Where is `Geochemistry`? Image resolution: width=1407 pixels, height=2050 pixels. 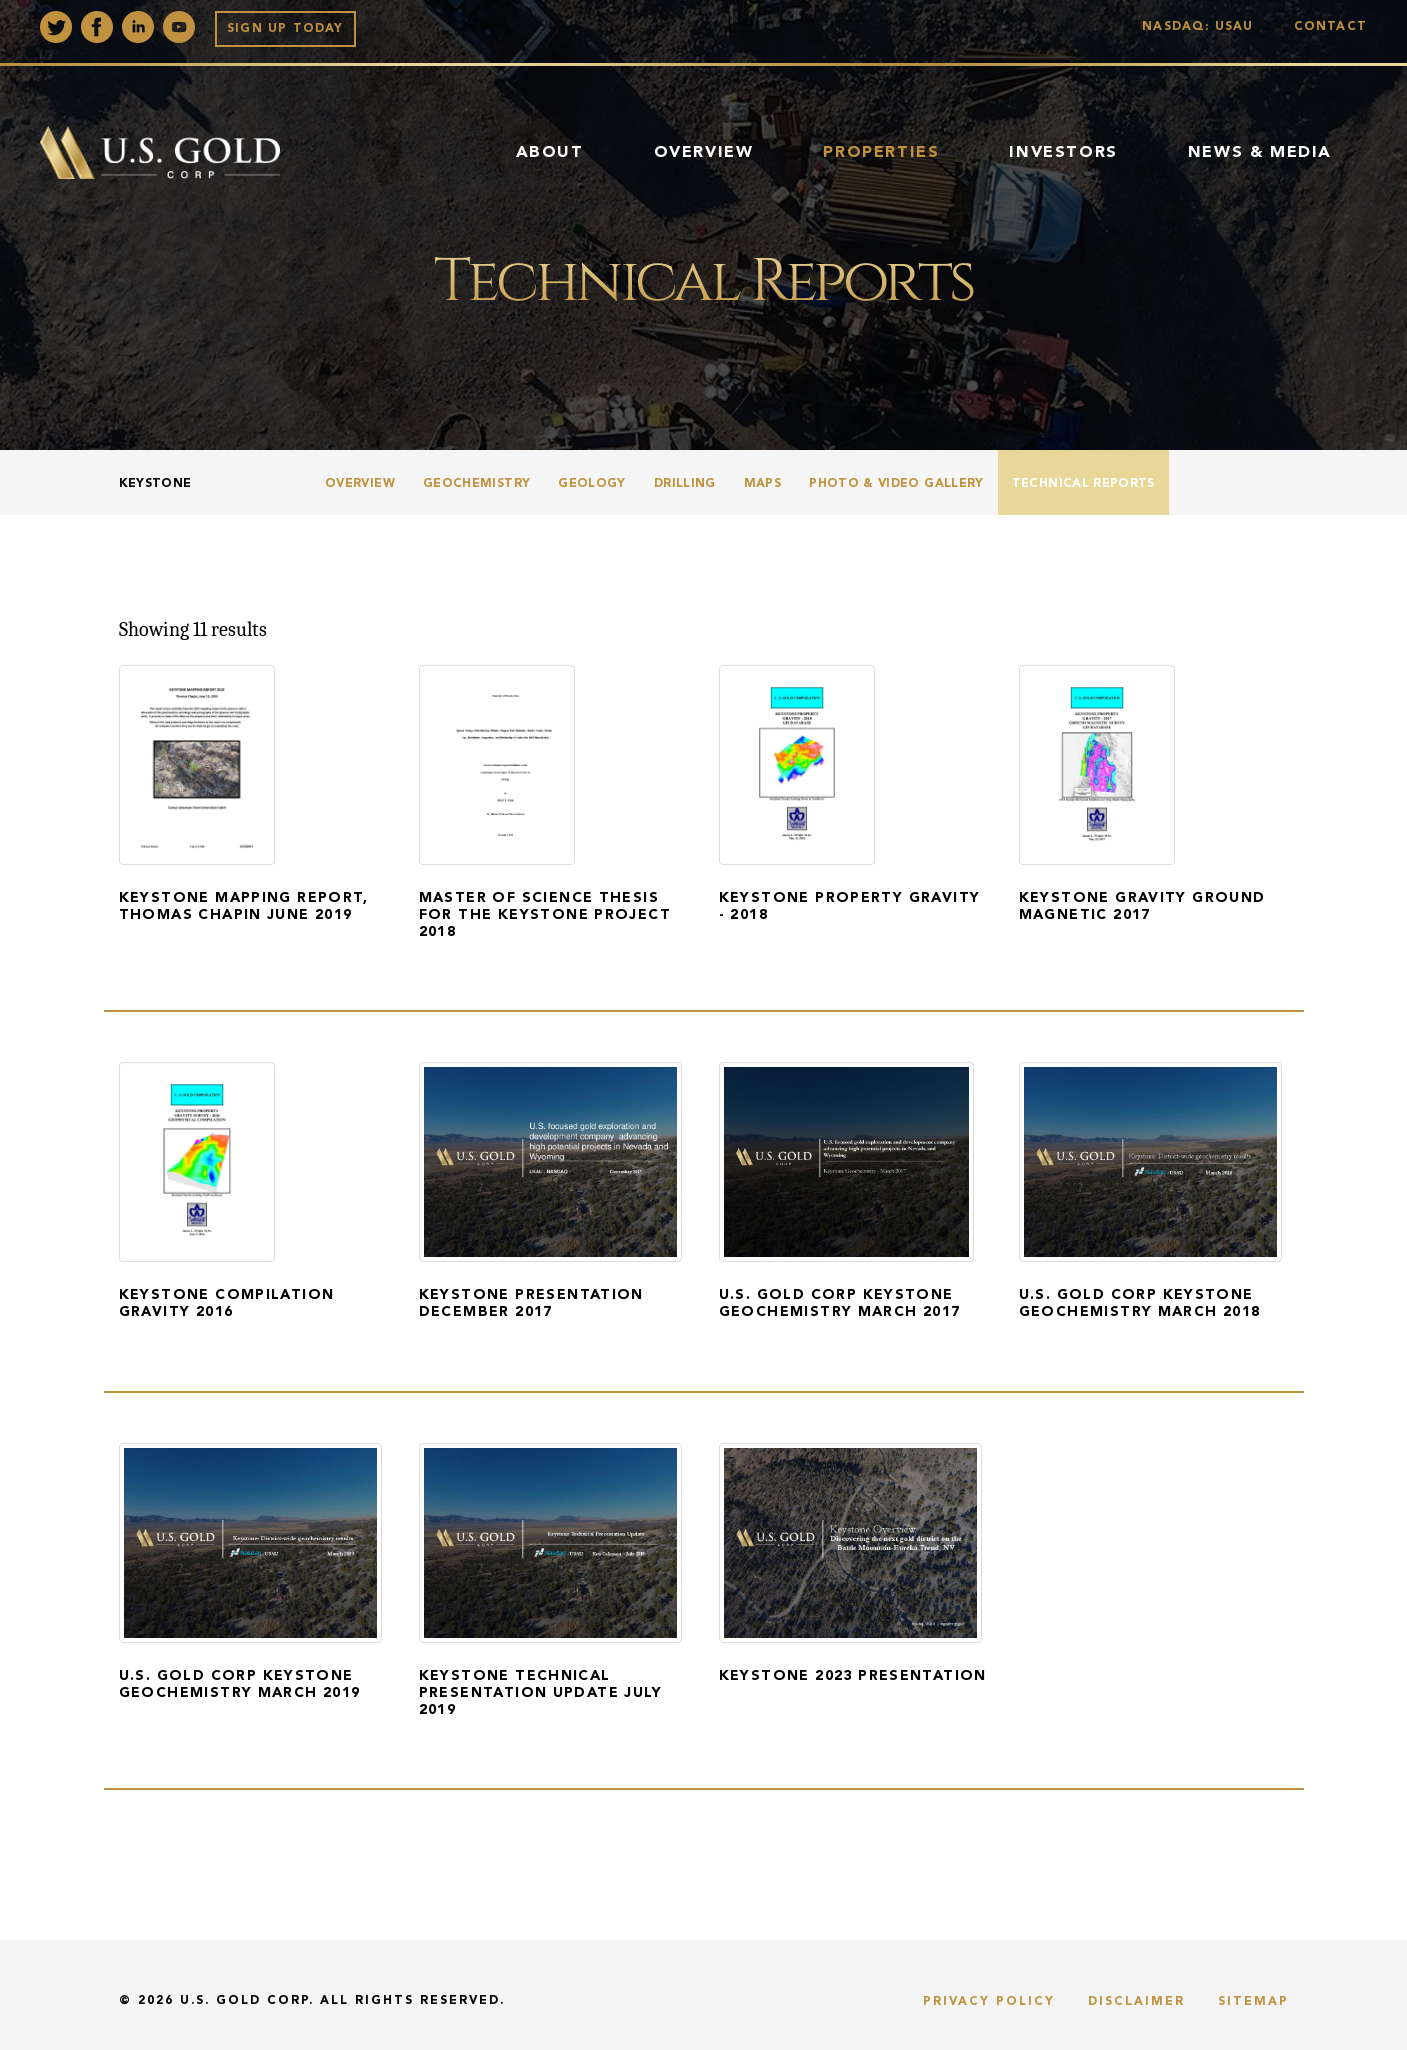
Geochemistry is located at coordinates (476, 484).